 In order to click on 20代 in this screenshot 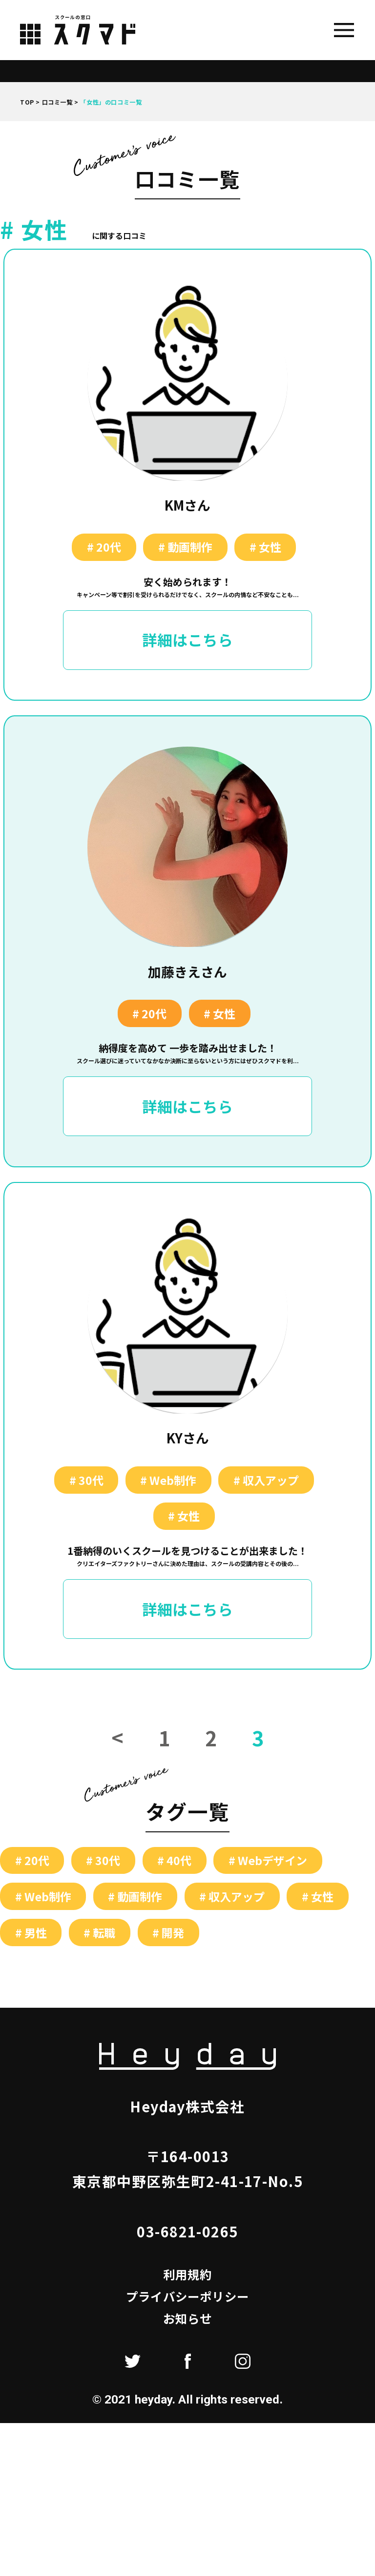, I will do `click(108, 547)`.